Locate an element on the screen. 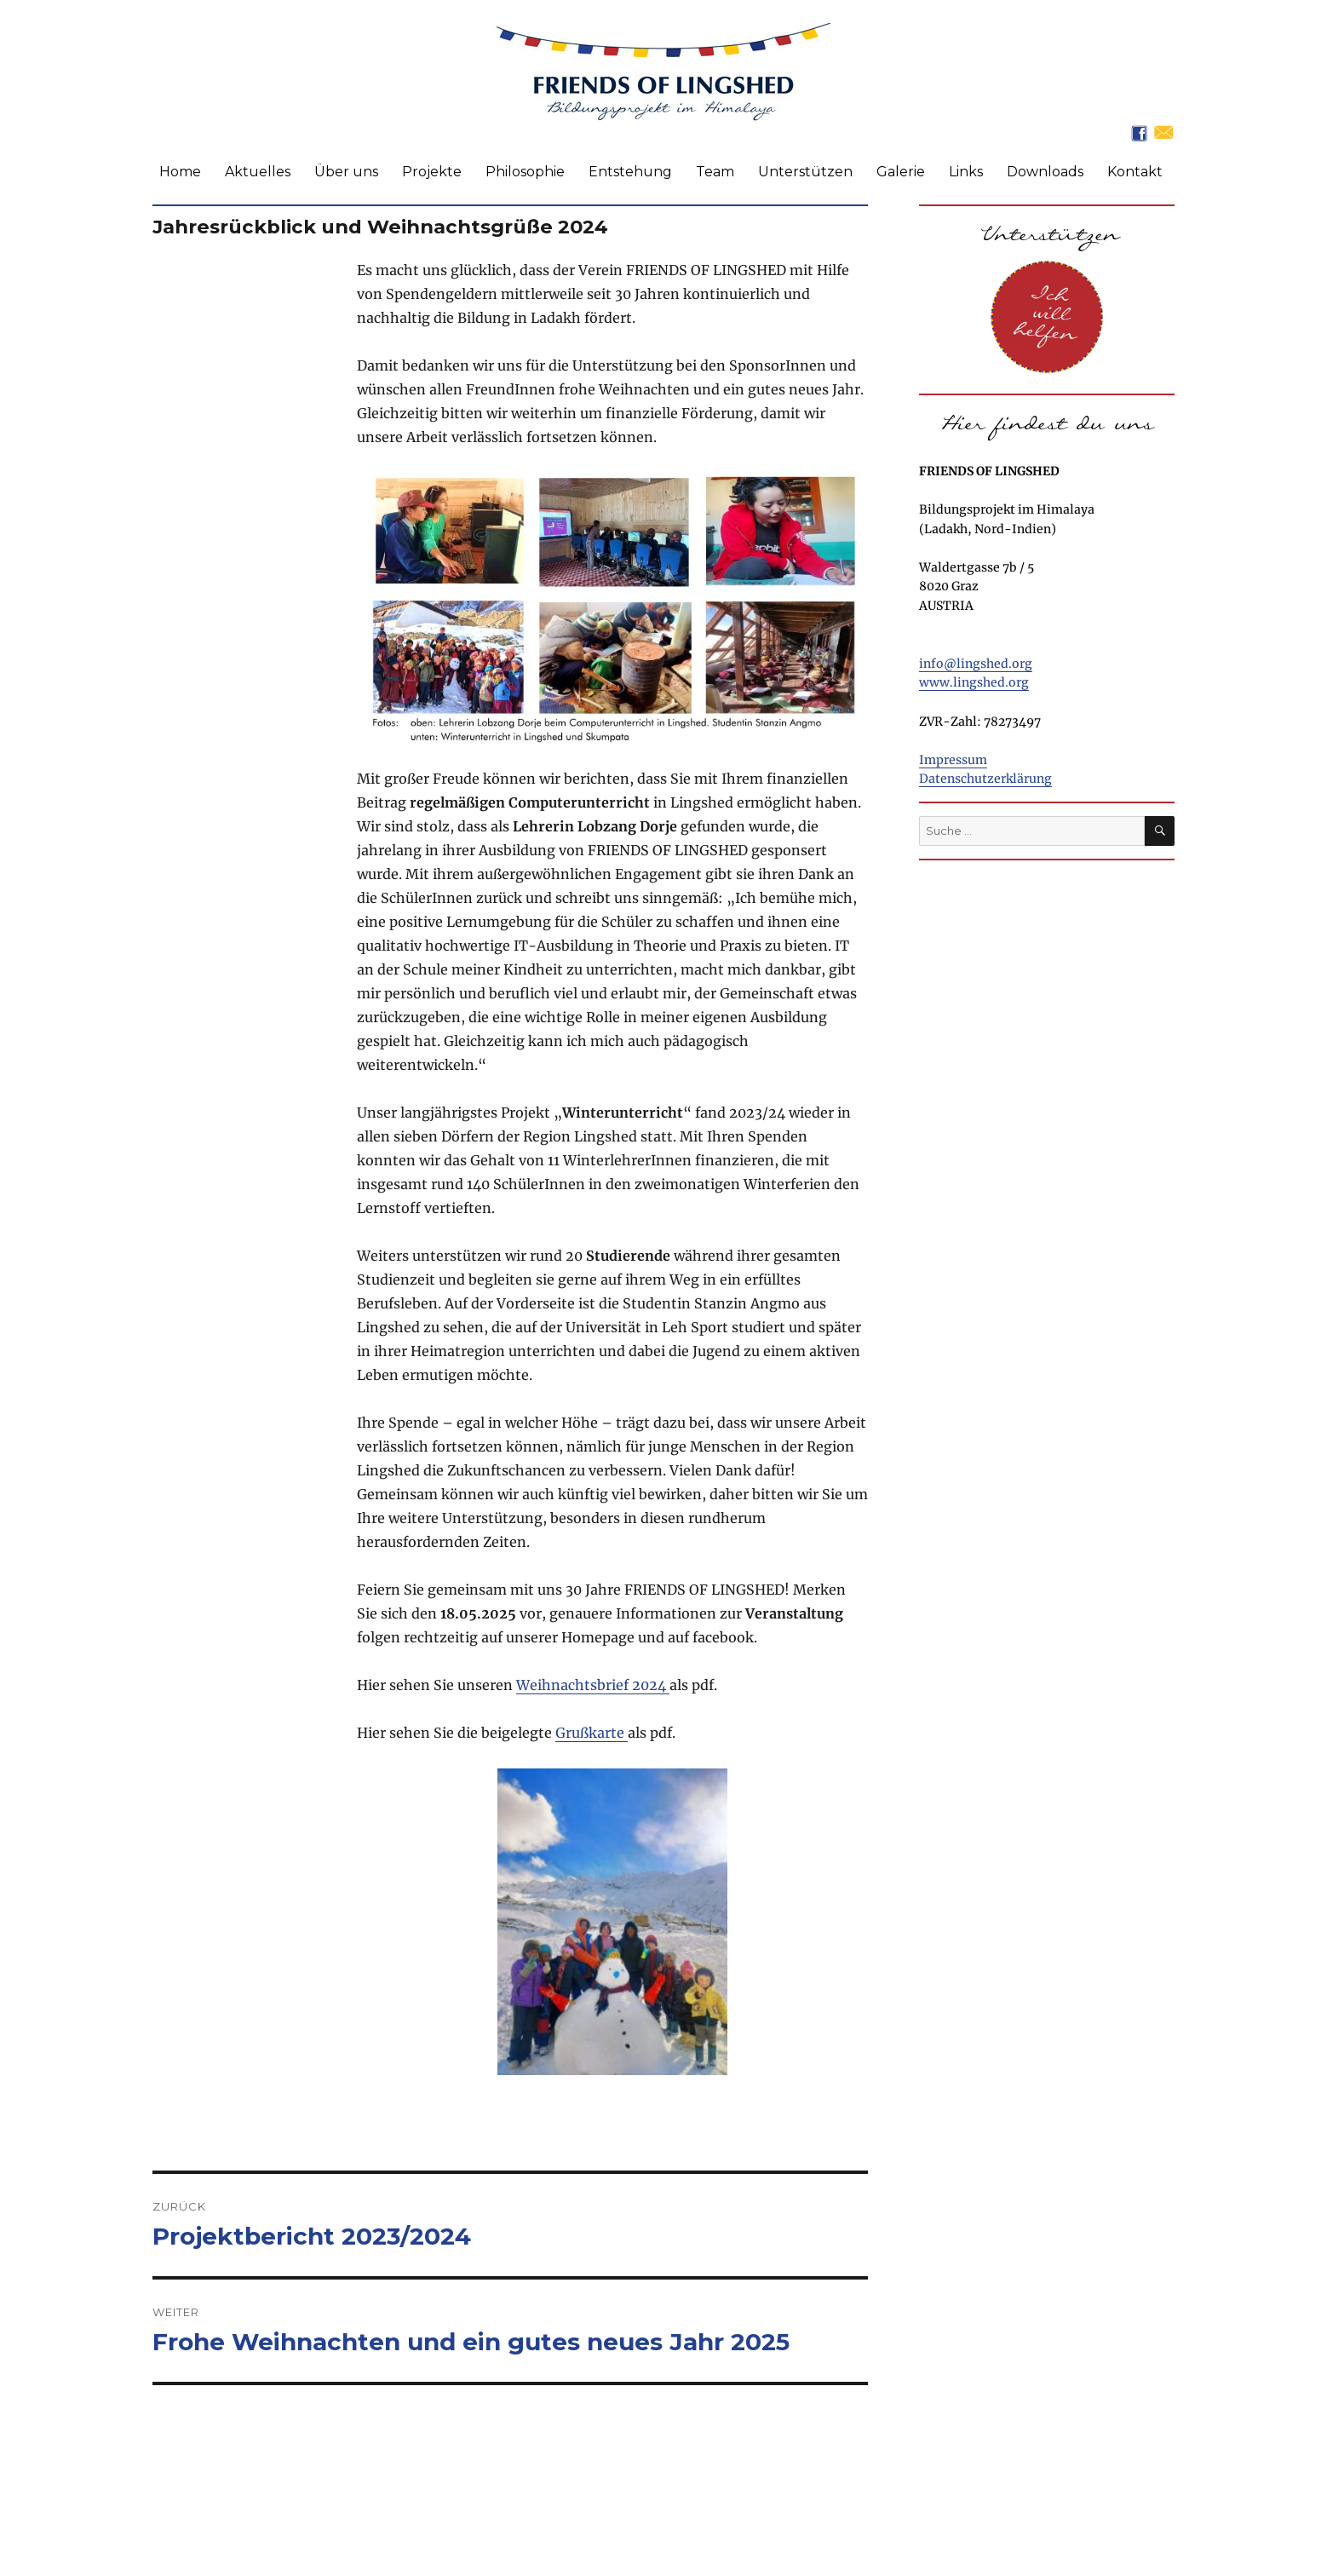 The height and width of the screenshot is (2576, 1327). Aktuelles is located at coordinates (257, 172).